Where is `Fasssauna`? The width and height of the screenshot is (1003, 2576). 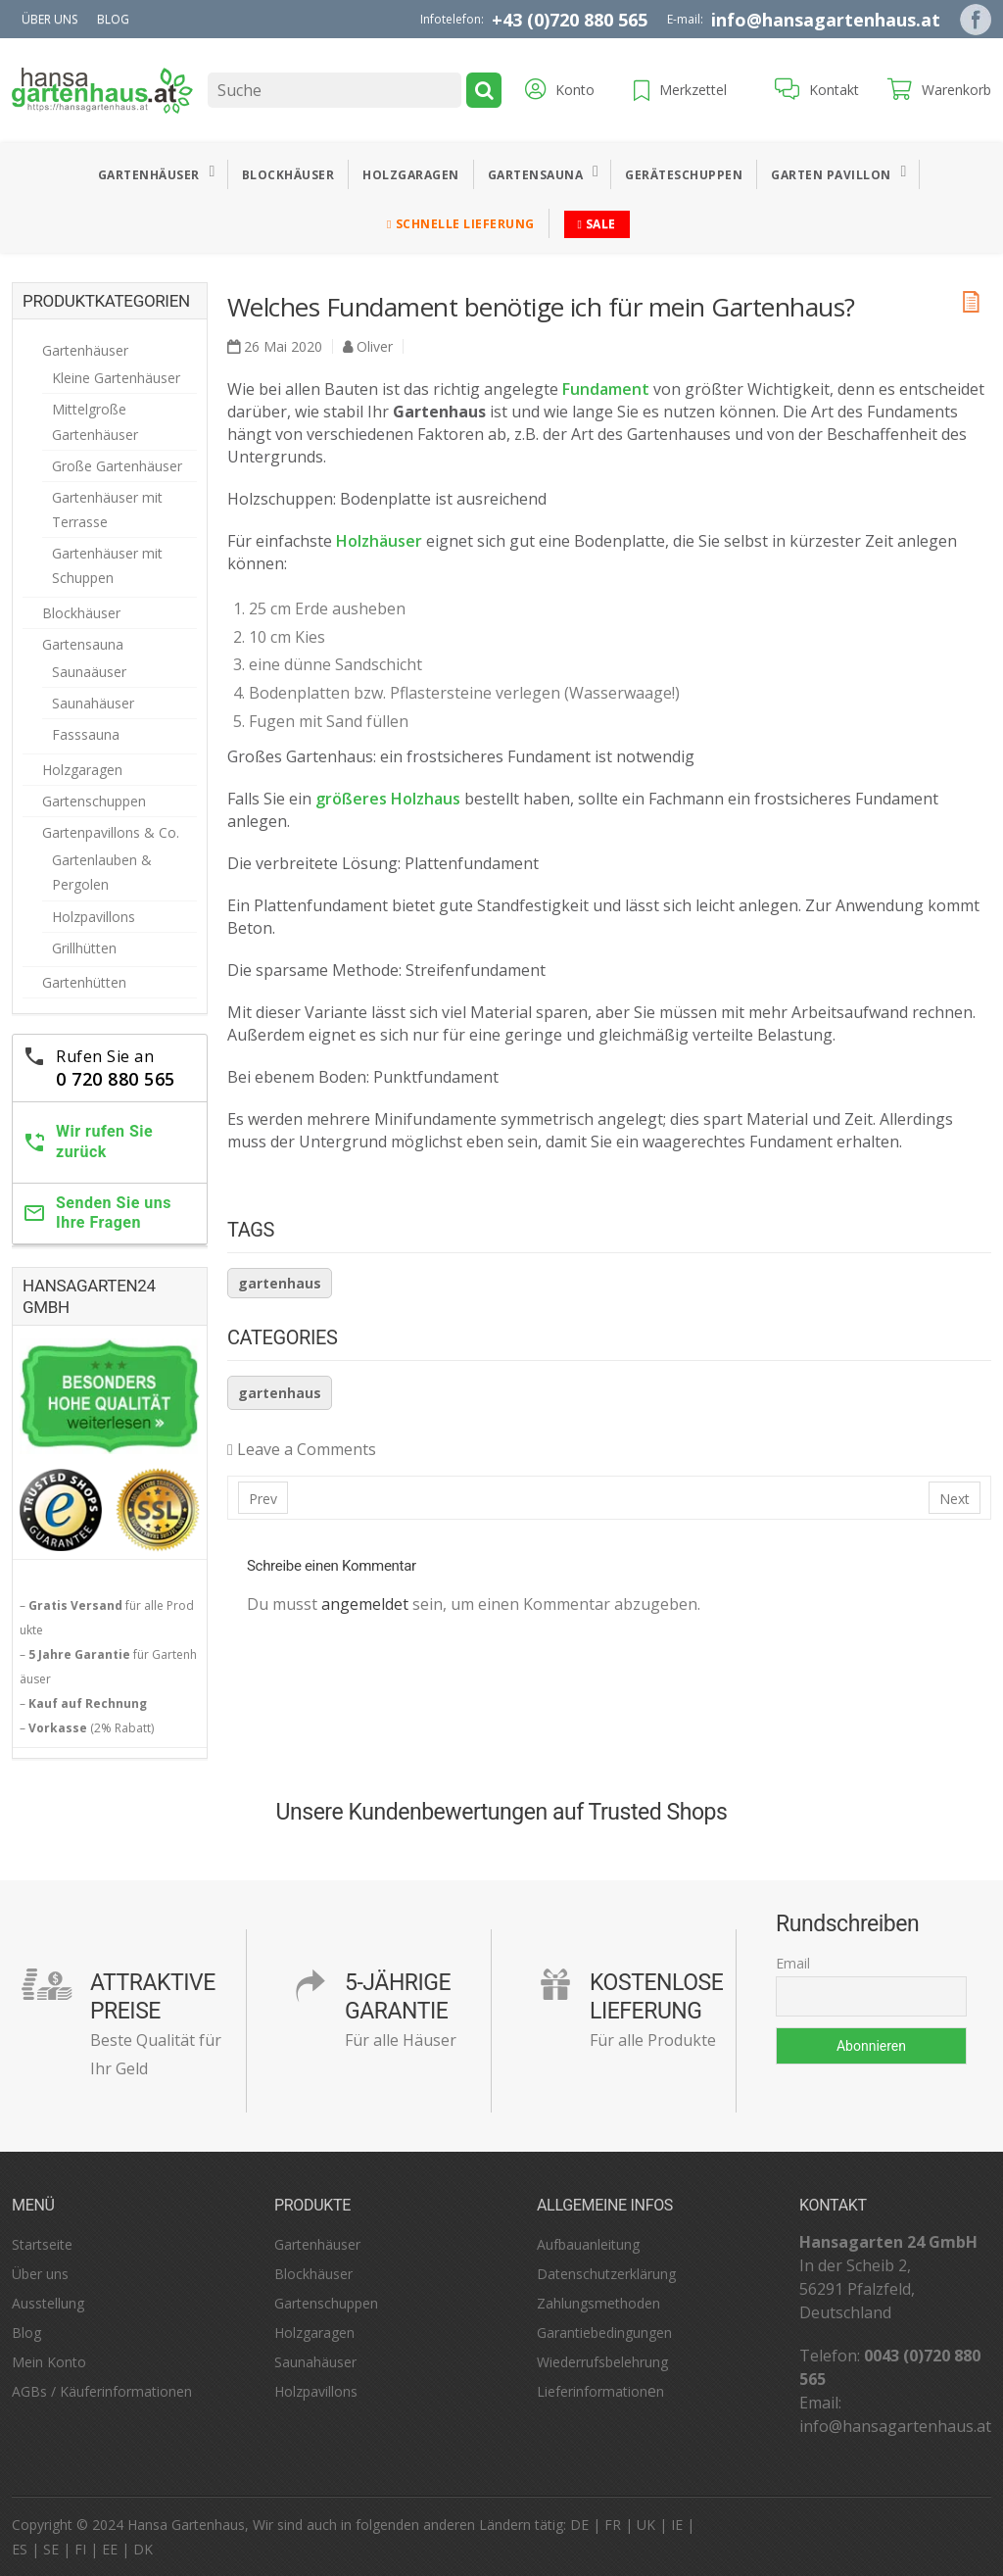 Fasssauna is located at coordinates (85, 734).